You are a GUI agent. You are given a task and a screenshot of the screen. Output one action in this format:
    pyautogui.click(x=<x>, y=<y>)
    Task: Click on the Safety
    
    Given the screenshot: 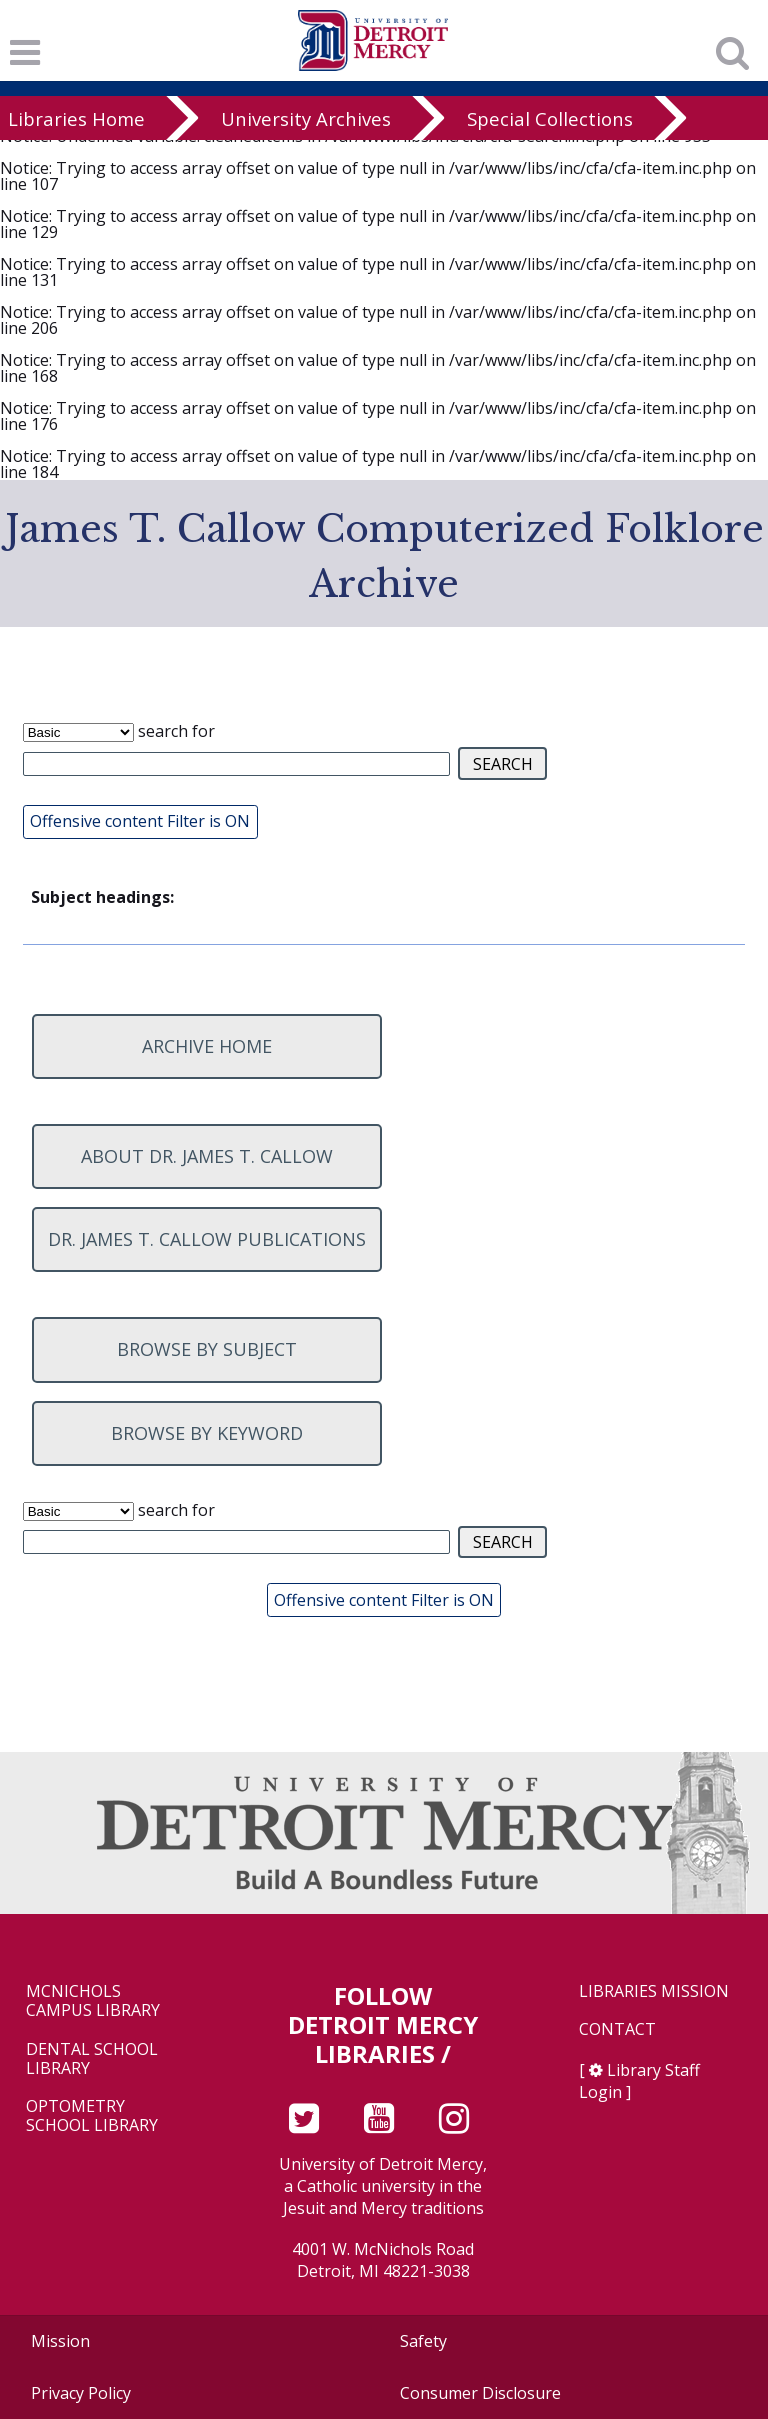 What is the action you would take?
    pyautogui.click(x=423, y=2341)
    